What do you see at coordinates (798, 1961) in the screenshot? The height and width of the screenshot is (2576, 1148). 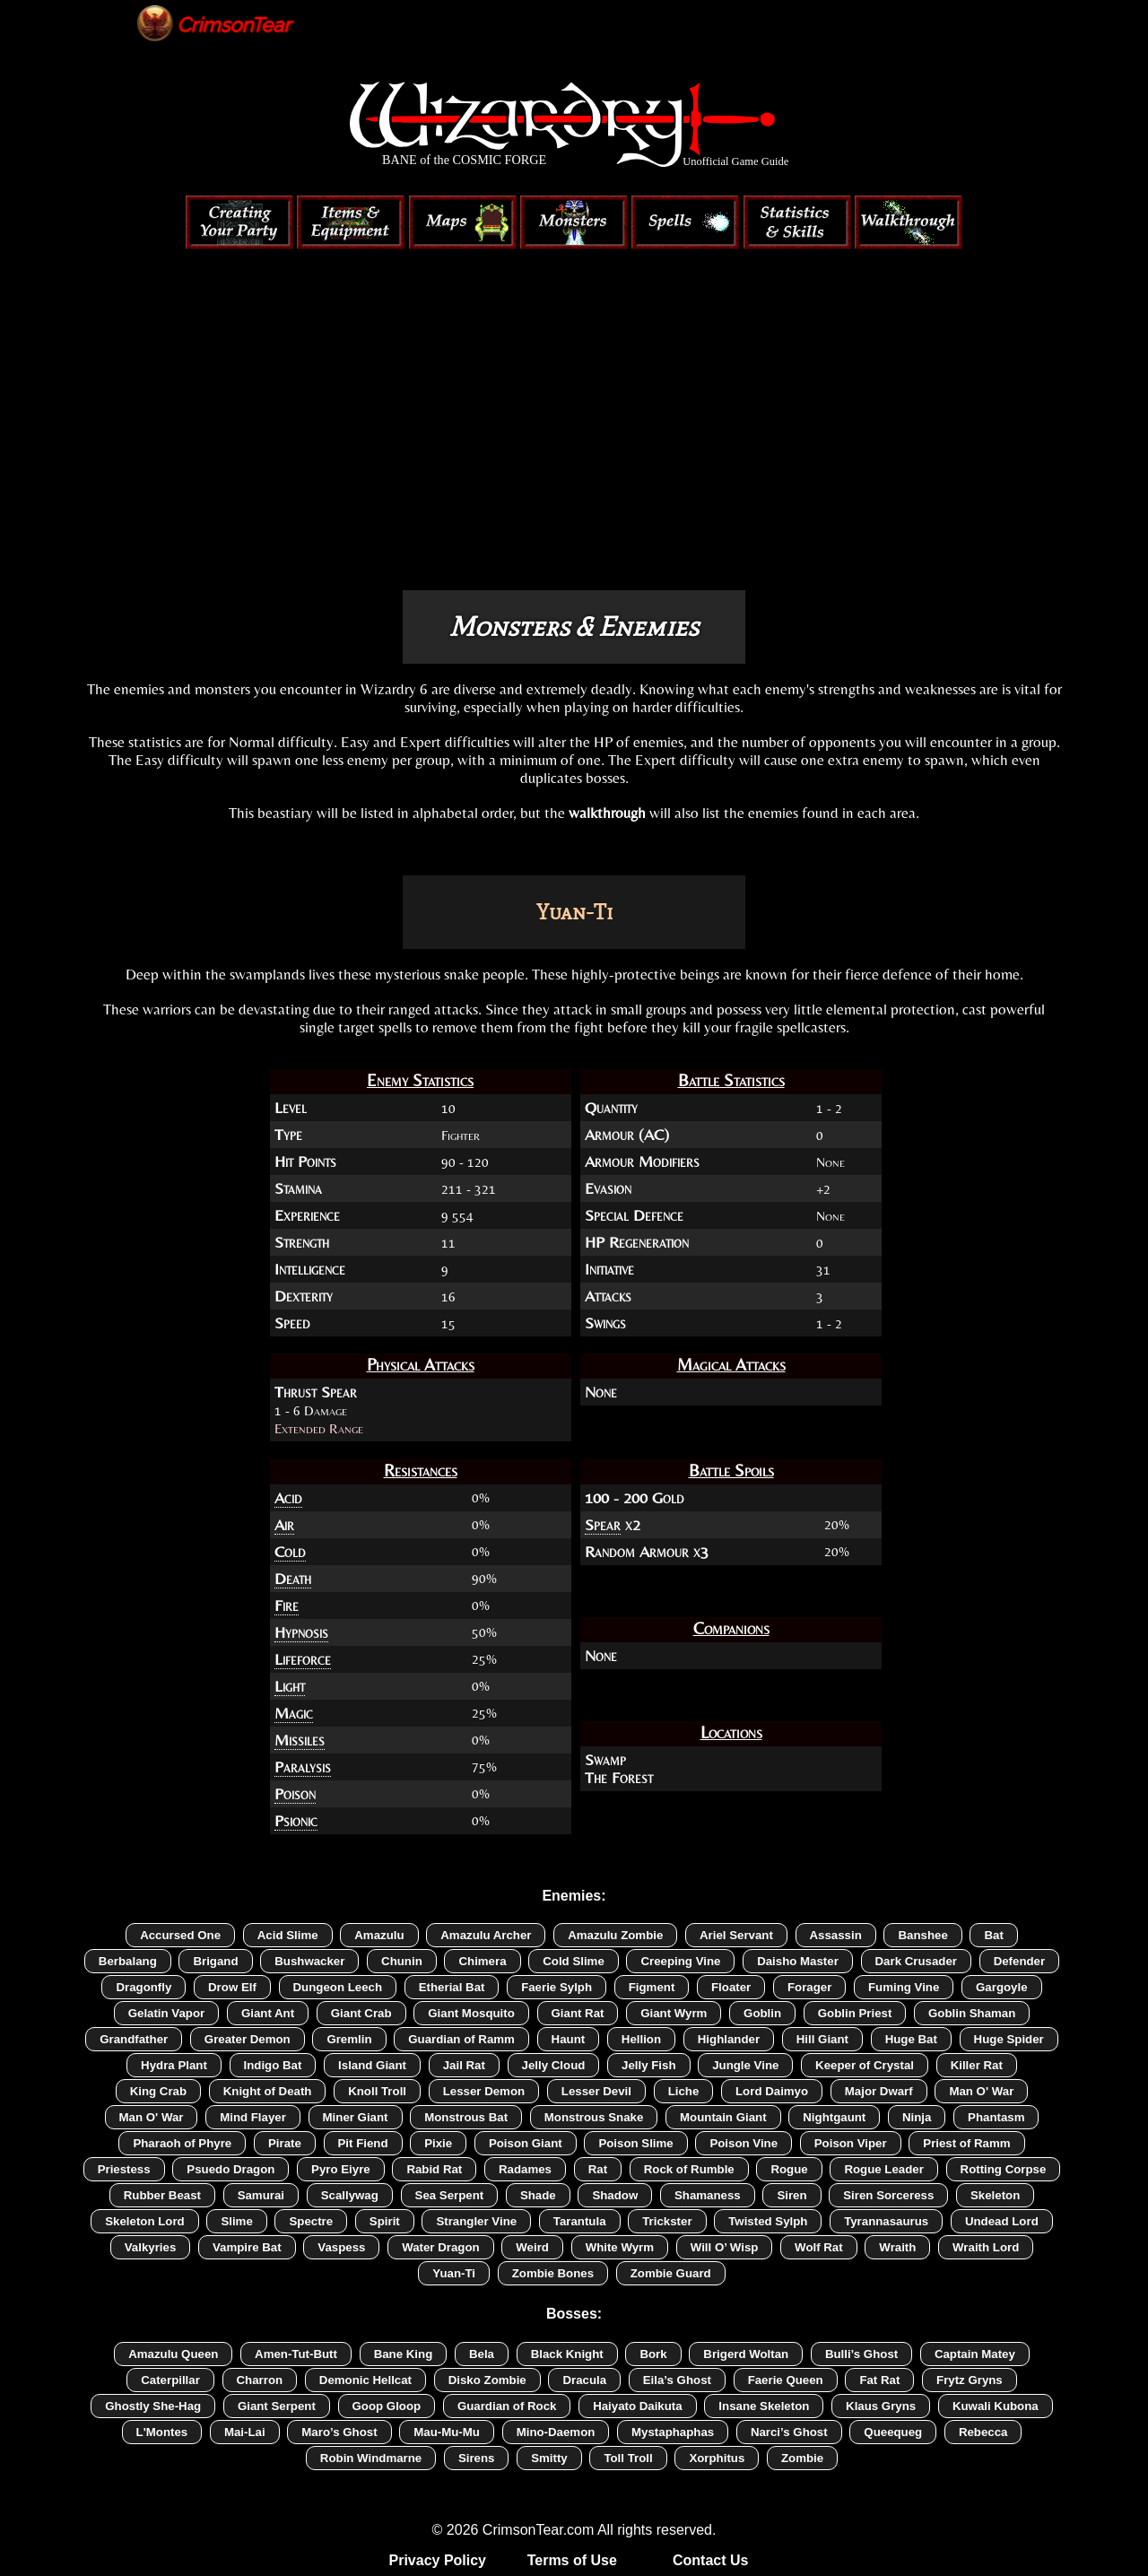 I see `Daisho Master` at bounding box center [798, 1961].